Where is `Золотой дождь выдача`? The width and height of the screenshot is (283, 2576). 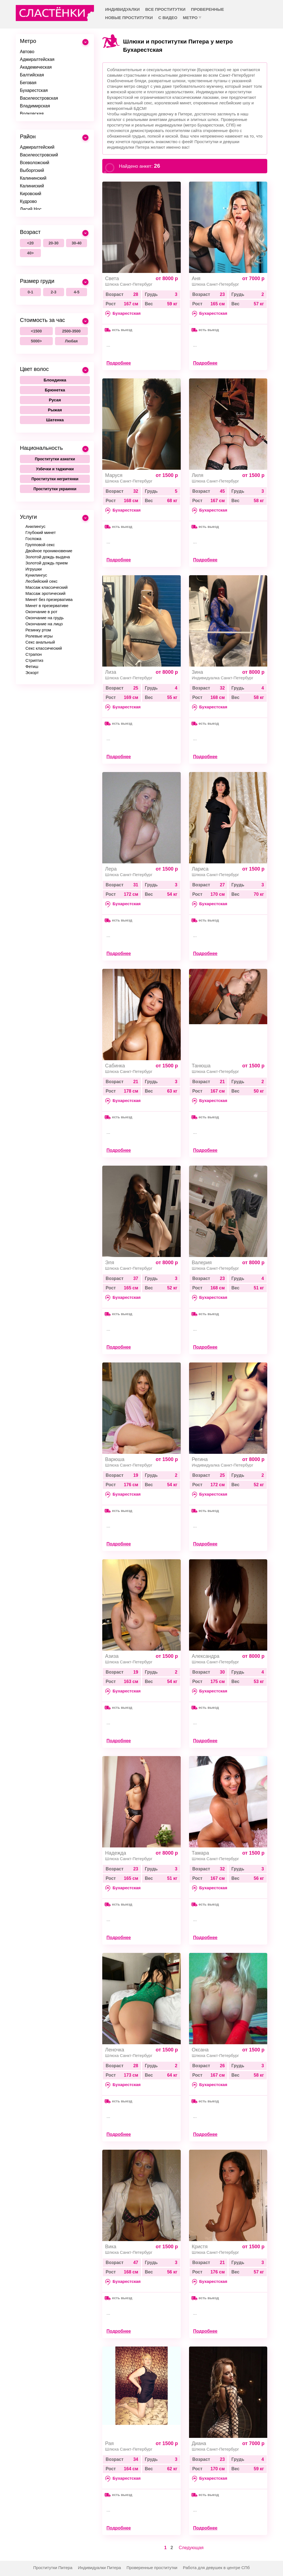
Золотой дождь выдача is located at coordinates (47, 556).